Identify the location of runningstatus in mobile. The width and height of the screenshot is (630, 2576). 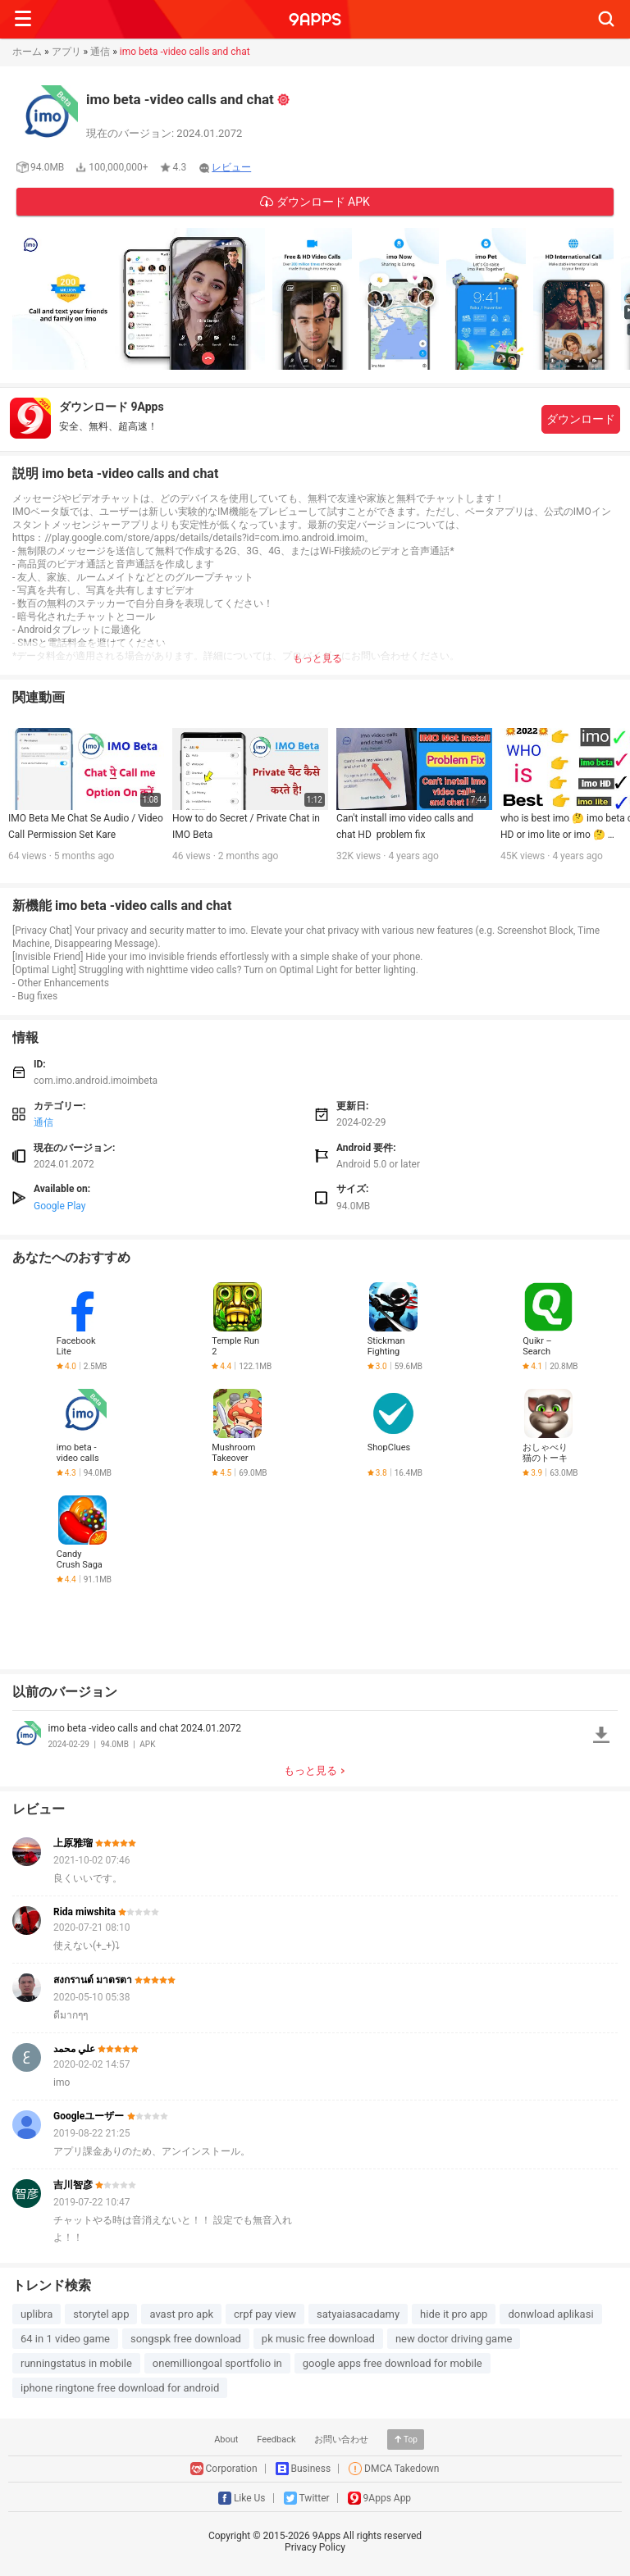
(76, 2363).